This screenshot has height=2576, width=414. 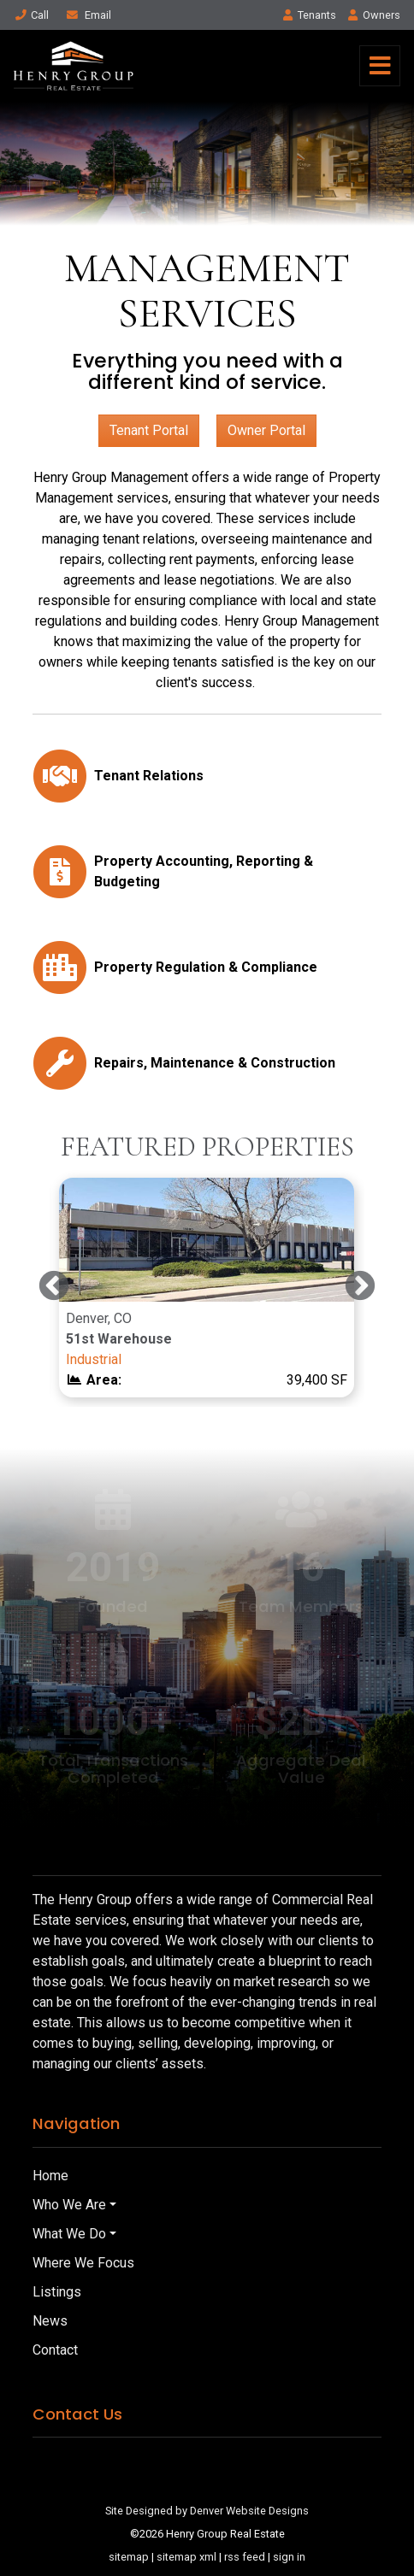 I want to click on Next, so click(x=360, y=1287).